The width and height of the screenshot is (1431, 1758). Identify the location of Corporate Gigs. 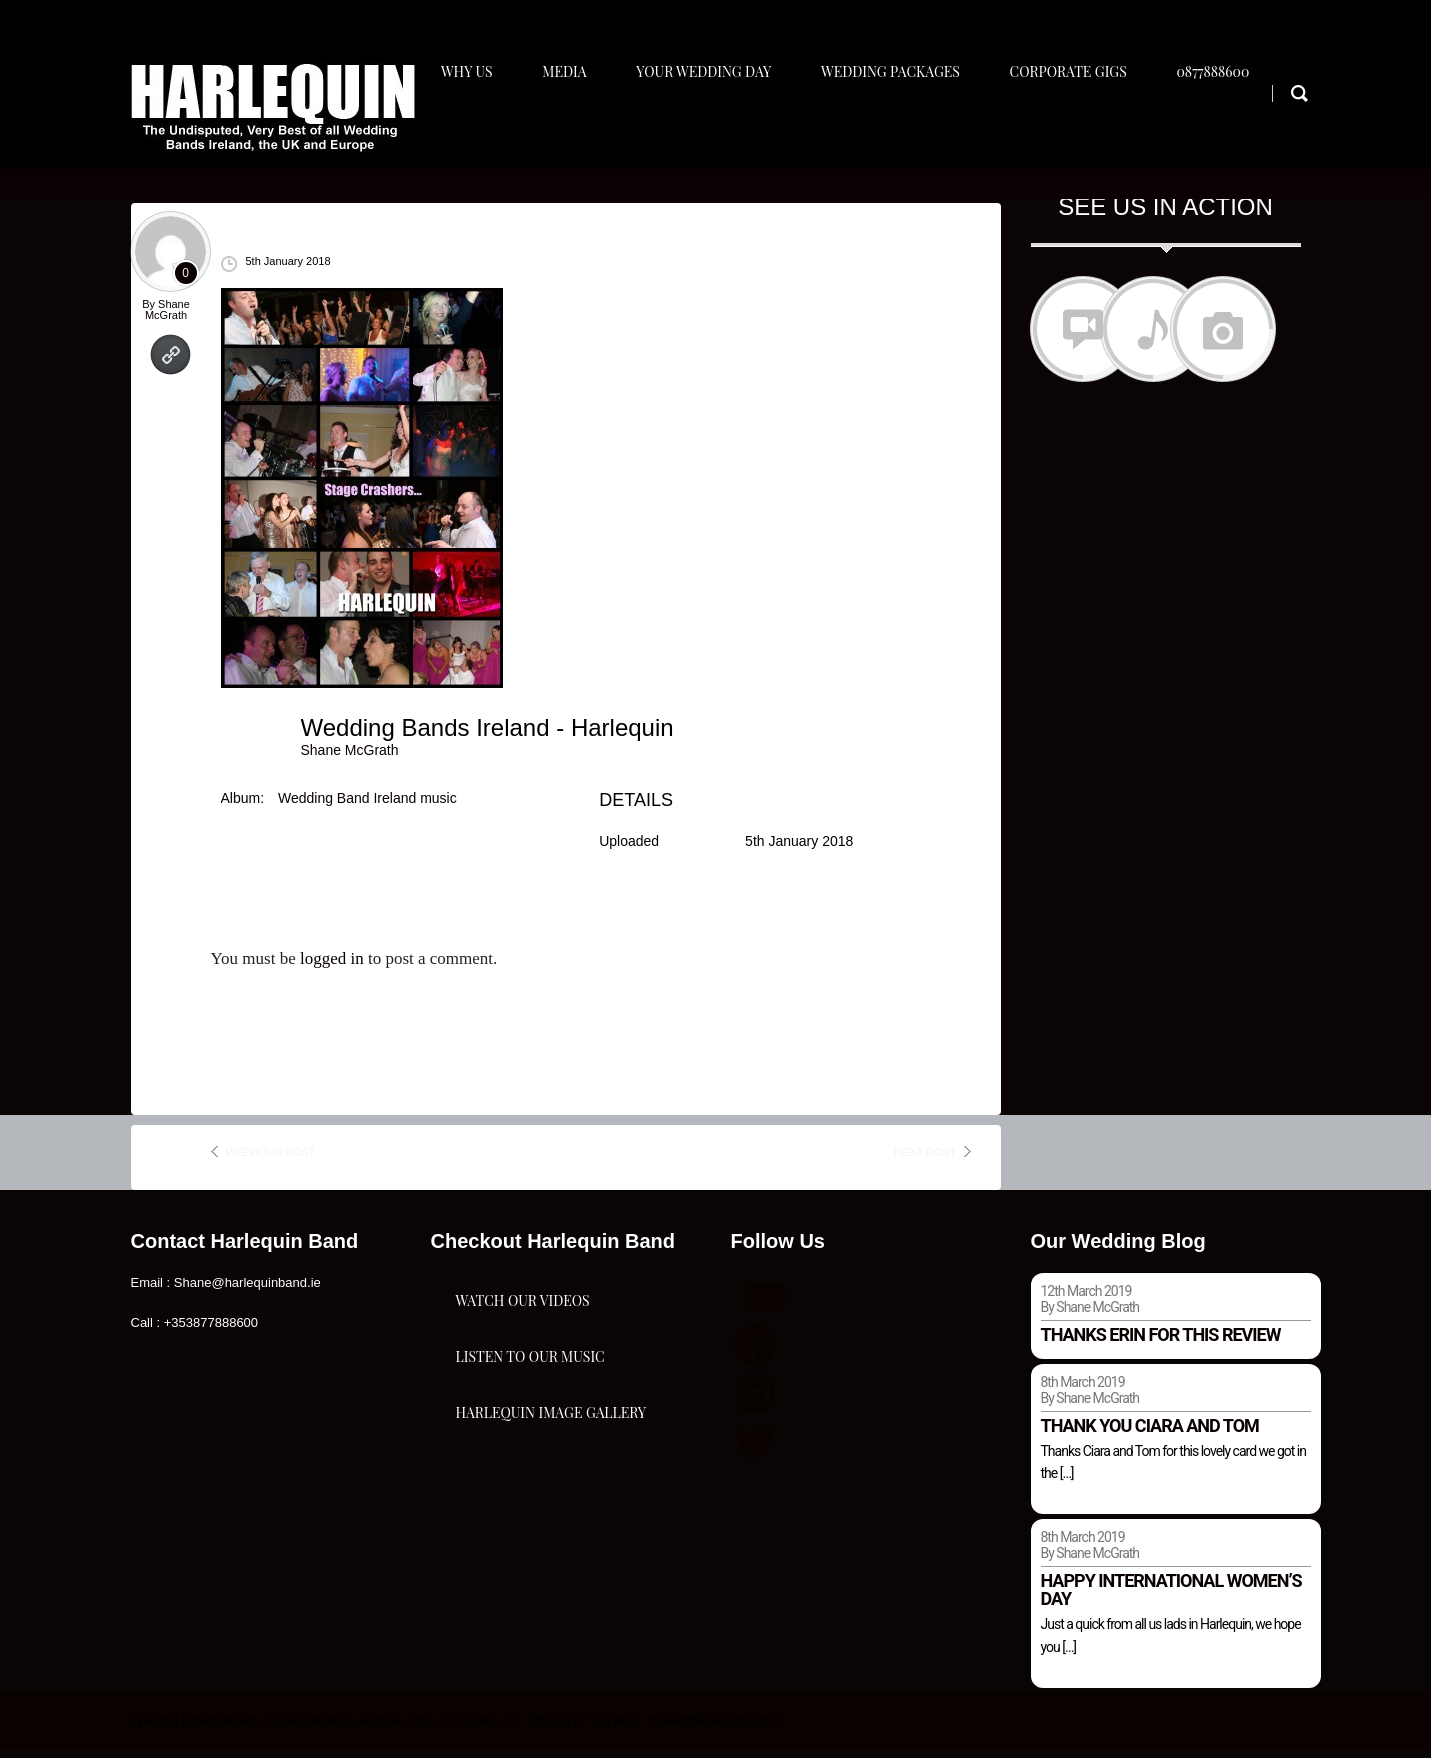
(1085, 126).